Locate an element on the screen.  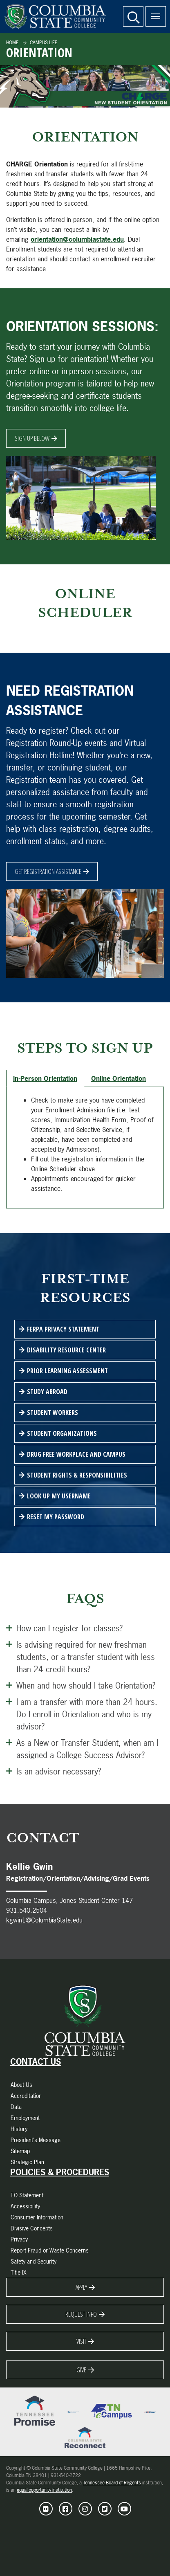
Is advising required for new freshman students, or a transfer student with less than 24 credit hours? [Open this Panel] is located at coordinates (80, 1656).